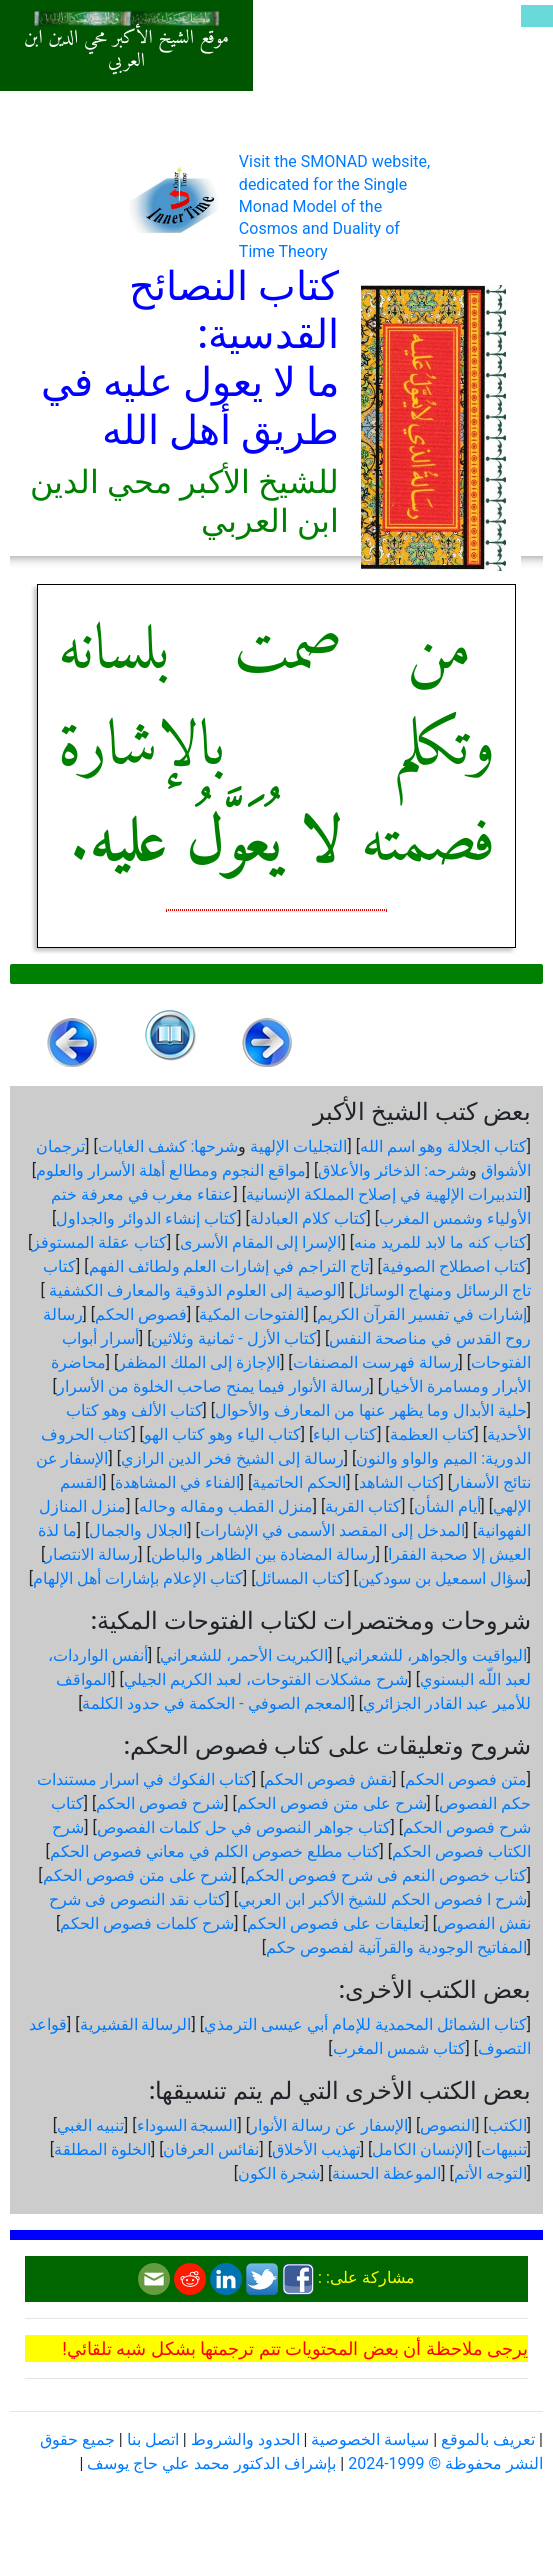  Describe the element at coordinates (99, 1242) in the screenshot. I see `كتاب عقلة المستوفز` at that location.